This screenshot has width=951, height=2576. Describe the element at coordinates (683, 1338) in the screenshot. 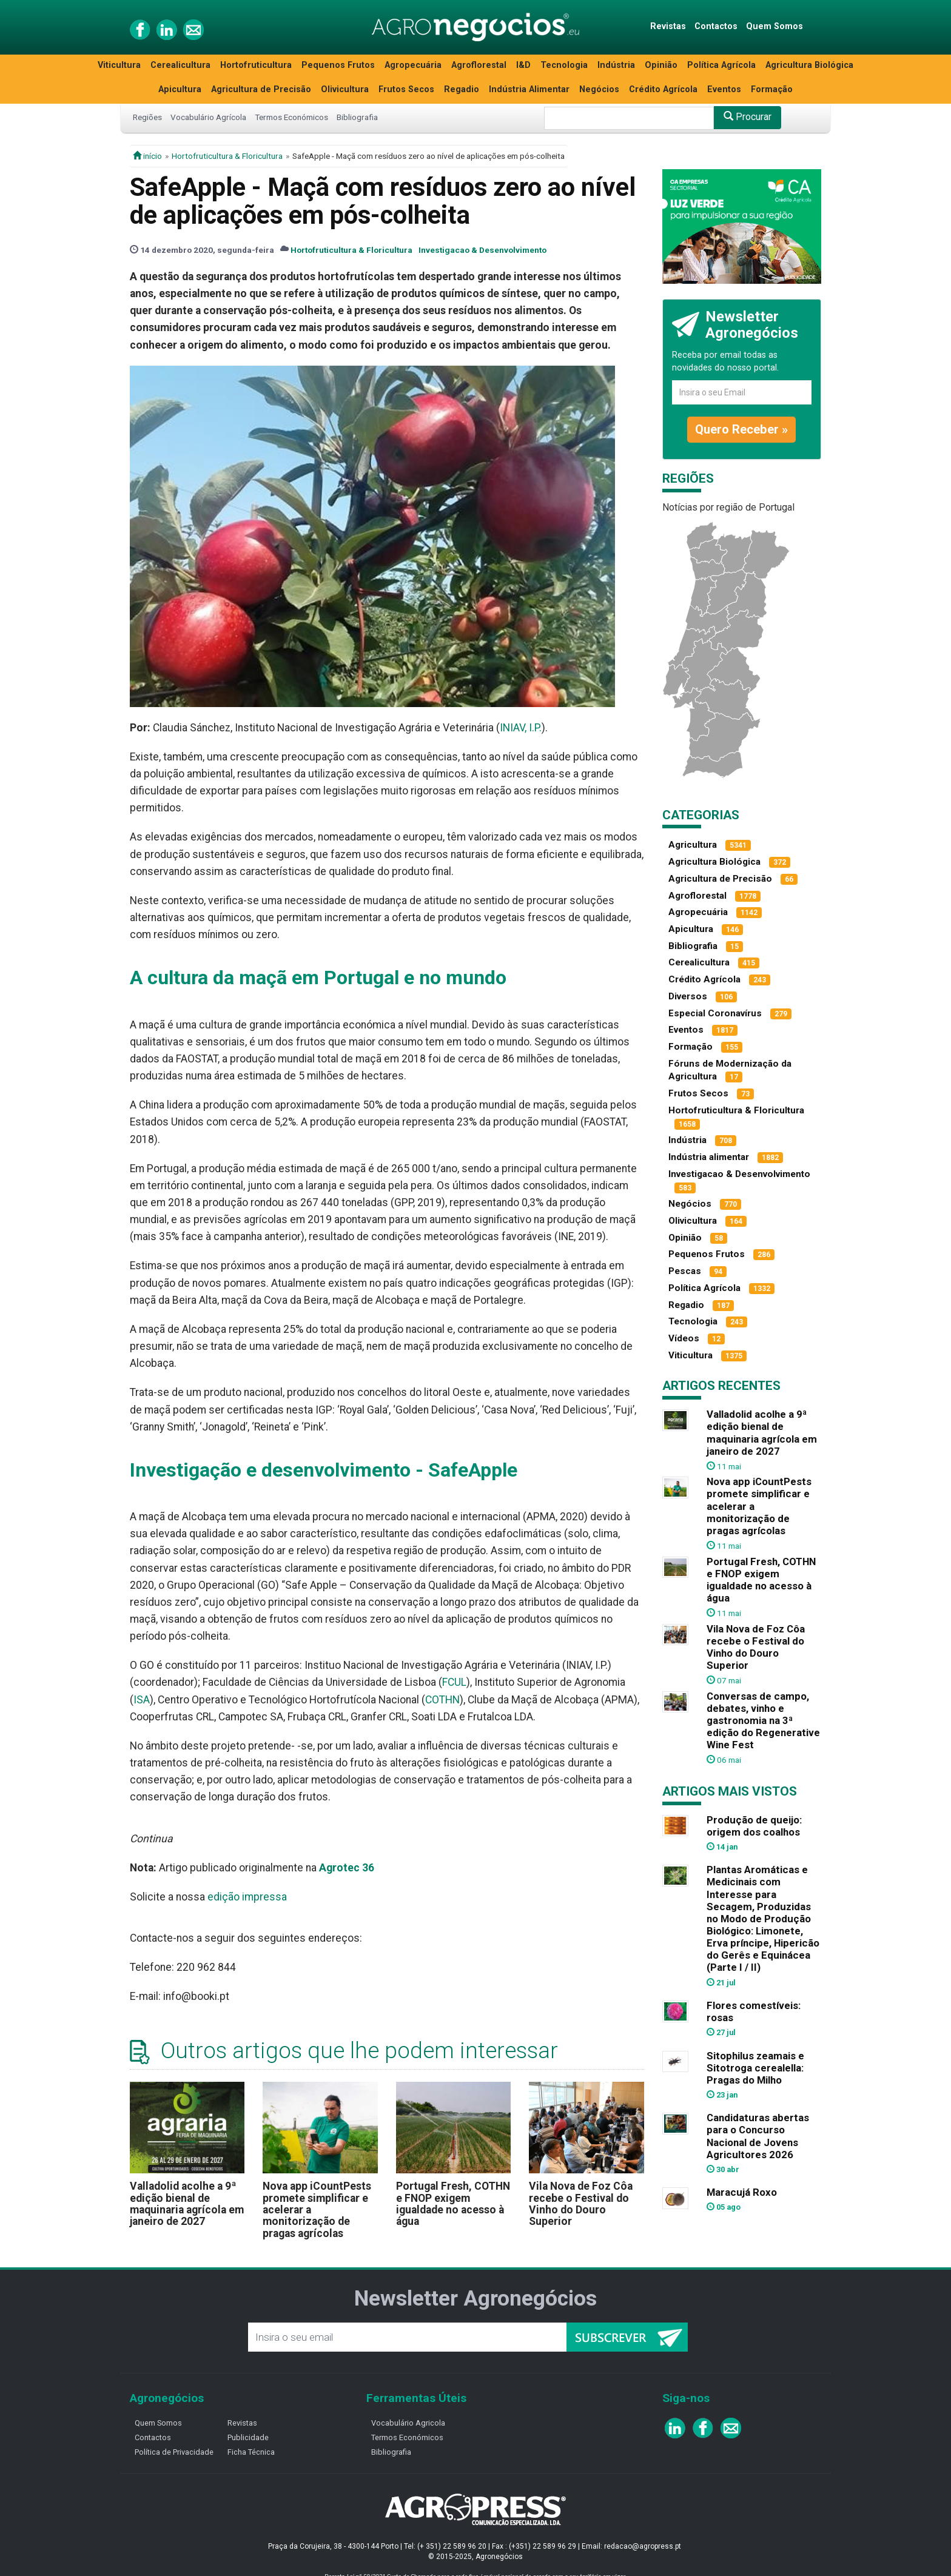

I see `Vídeos` at that location.